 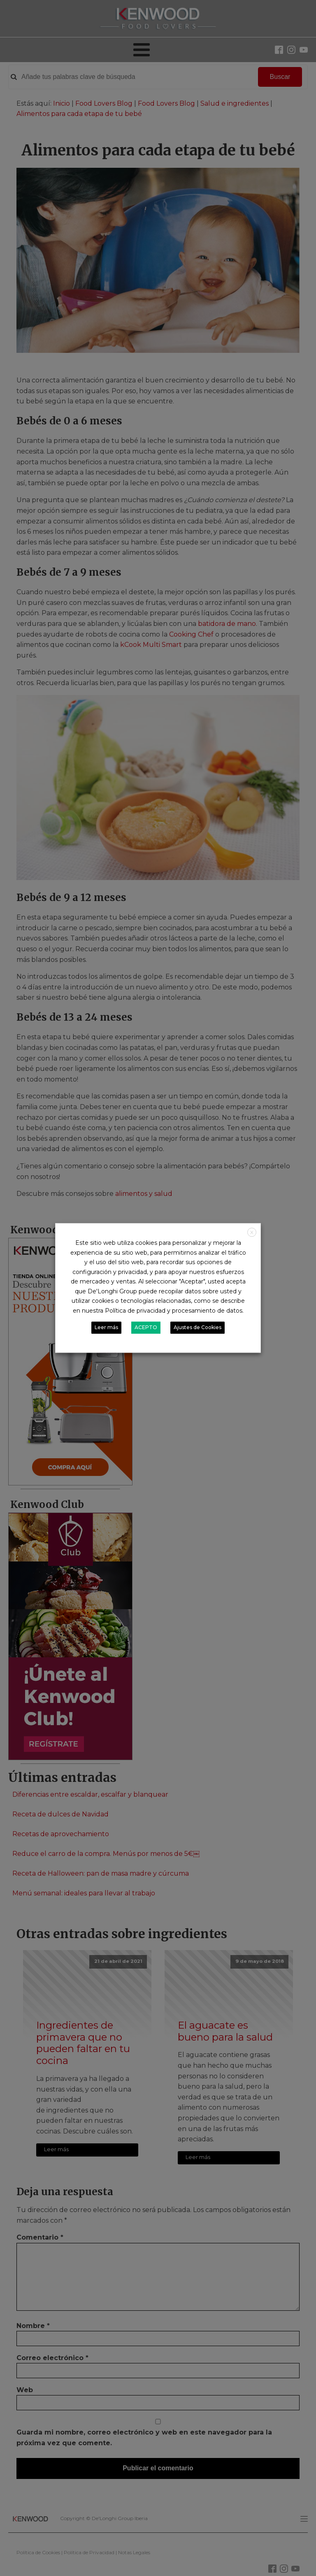 What do you see at coordinates (146, 1328) in the screenshot?
I see `ACEPTO [button]` at bounding box center [146, 1328].